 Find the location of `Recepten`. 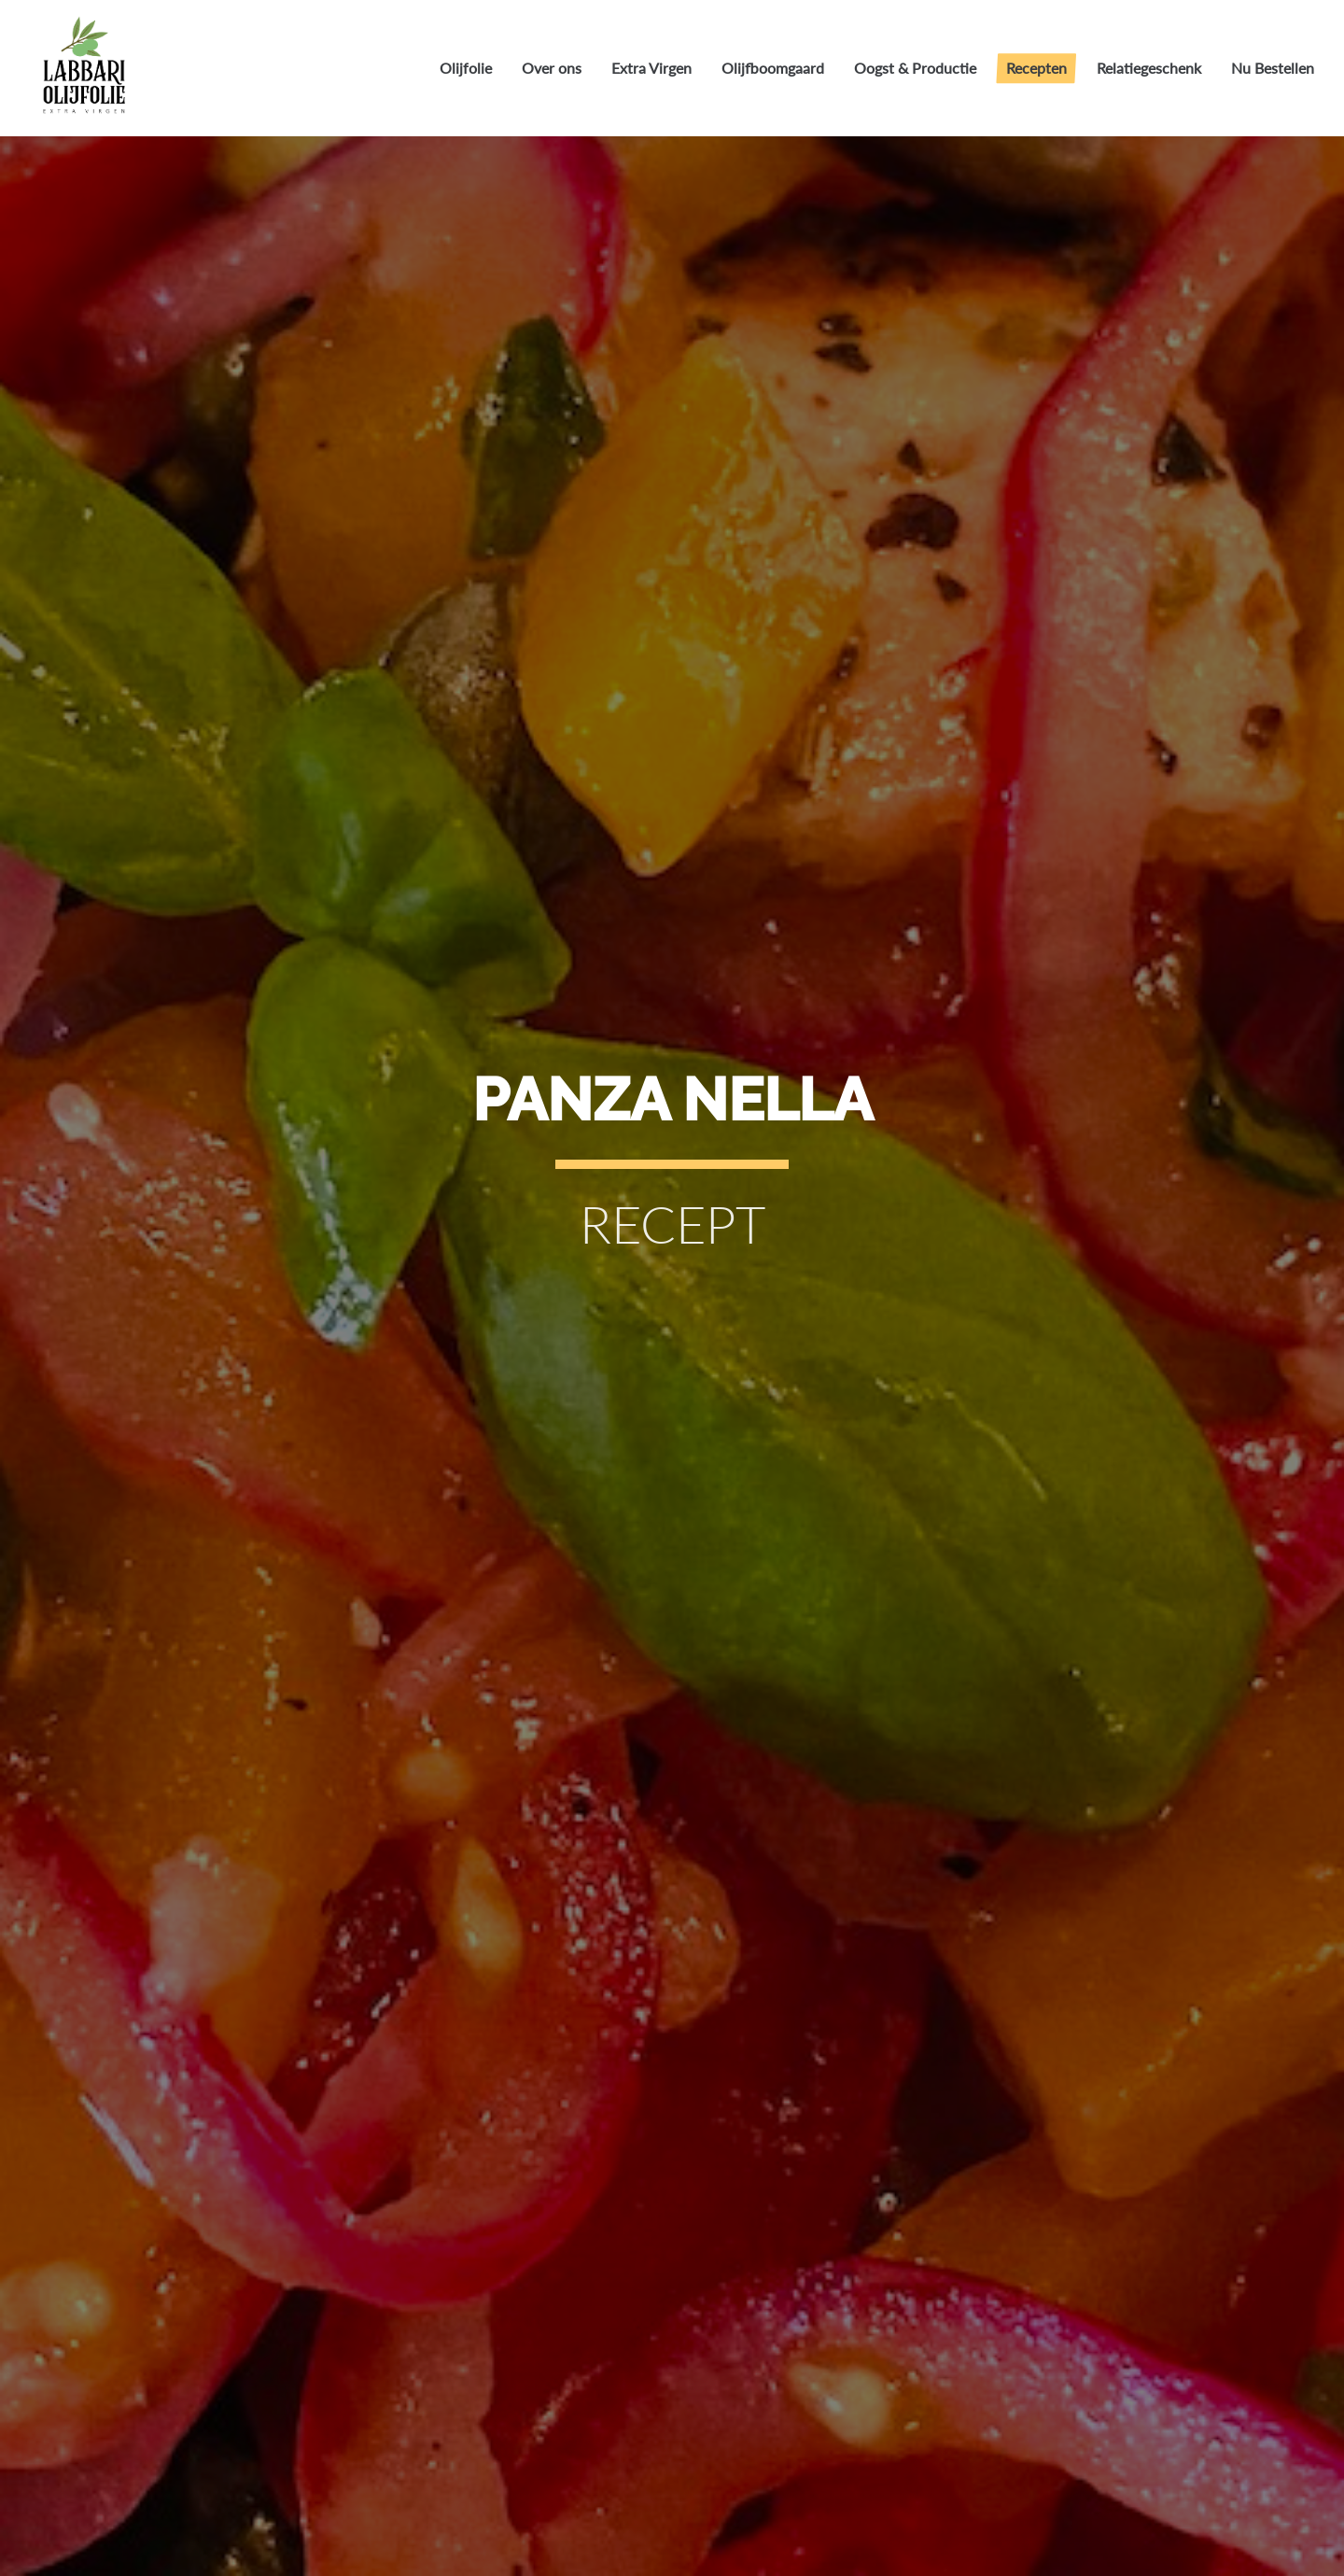

Recepten is located at coordinates (1036, 68).